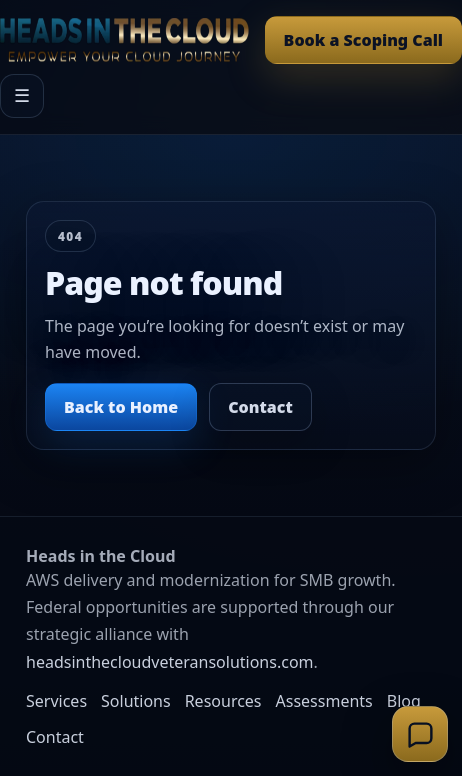 The height and width of the screenshot is (776, 462). What do you see at coordinates (260, 407) in the screenshot?
I see `Contact` at bounding box center [260, 407].